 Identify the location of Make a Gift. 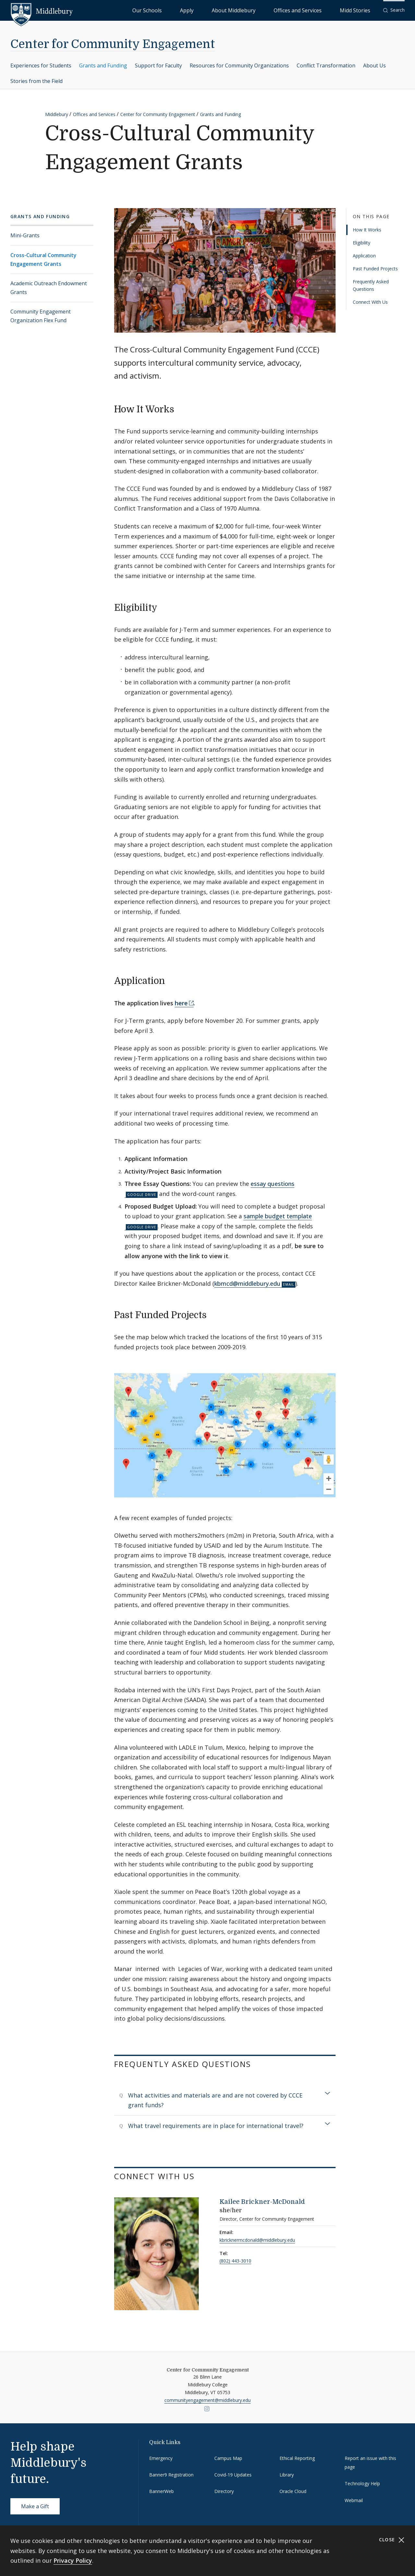
(35, 2506).